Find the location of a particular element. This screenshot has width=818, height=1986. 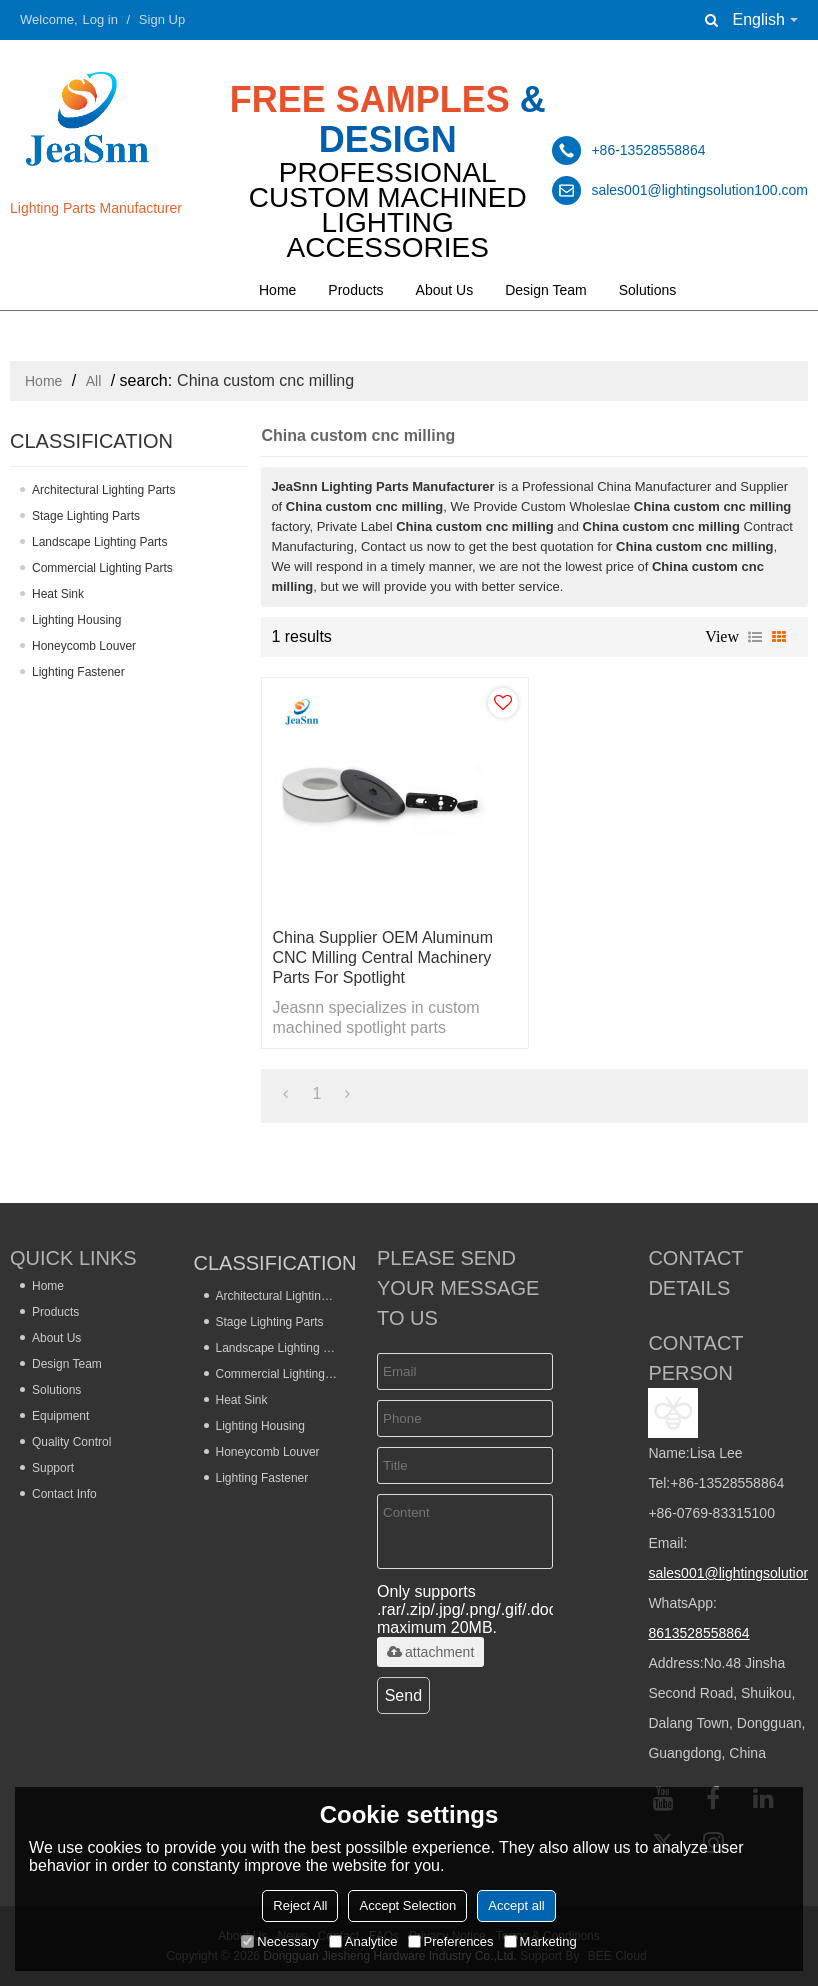

Necessary is located at coordinates (279, 1941).